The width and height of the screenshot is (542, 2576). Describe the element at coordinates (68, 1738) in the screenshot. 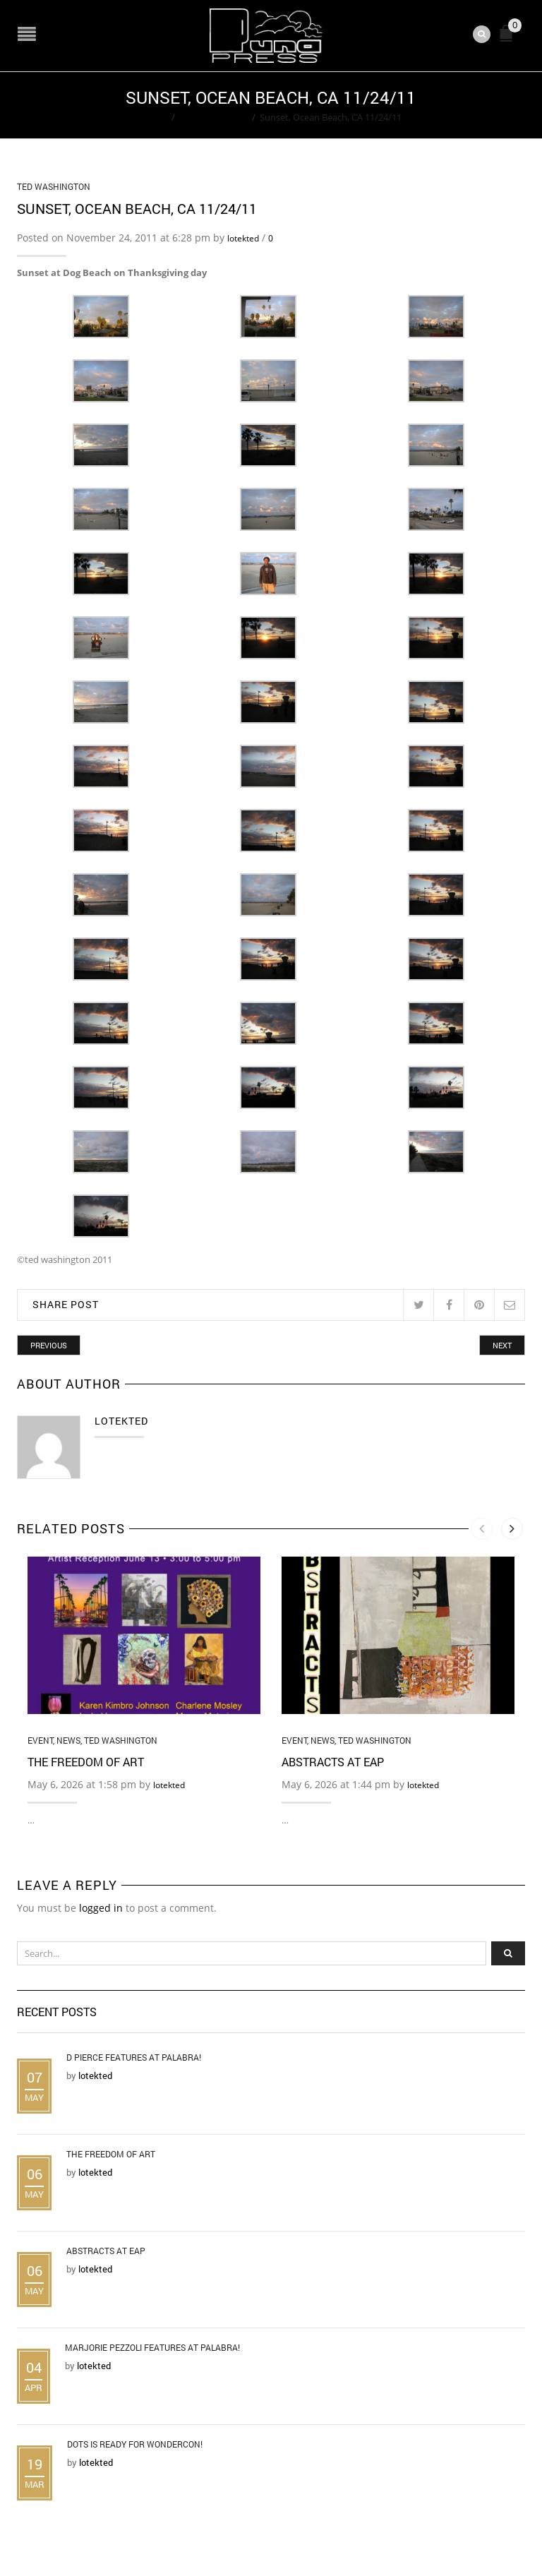

I see `News` at that location.